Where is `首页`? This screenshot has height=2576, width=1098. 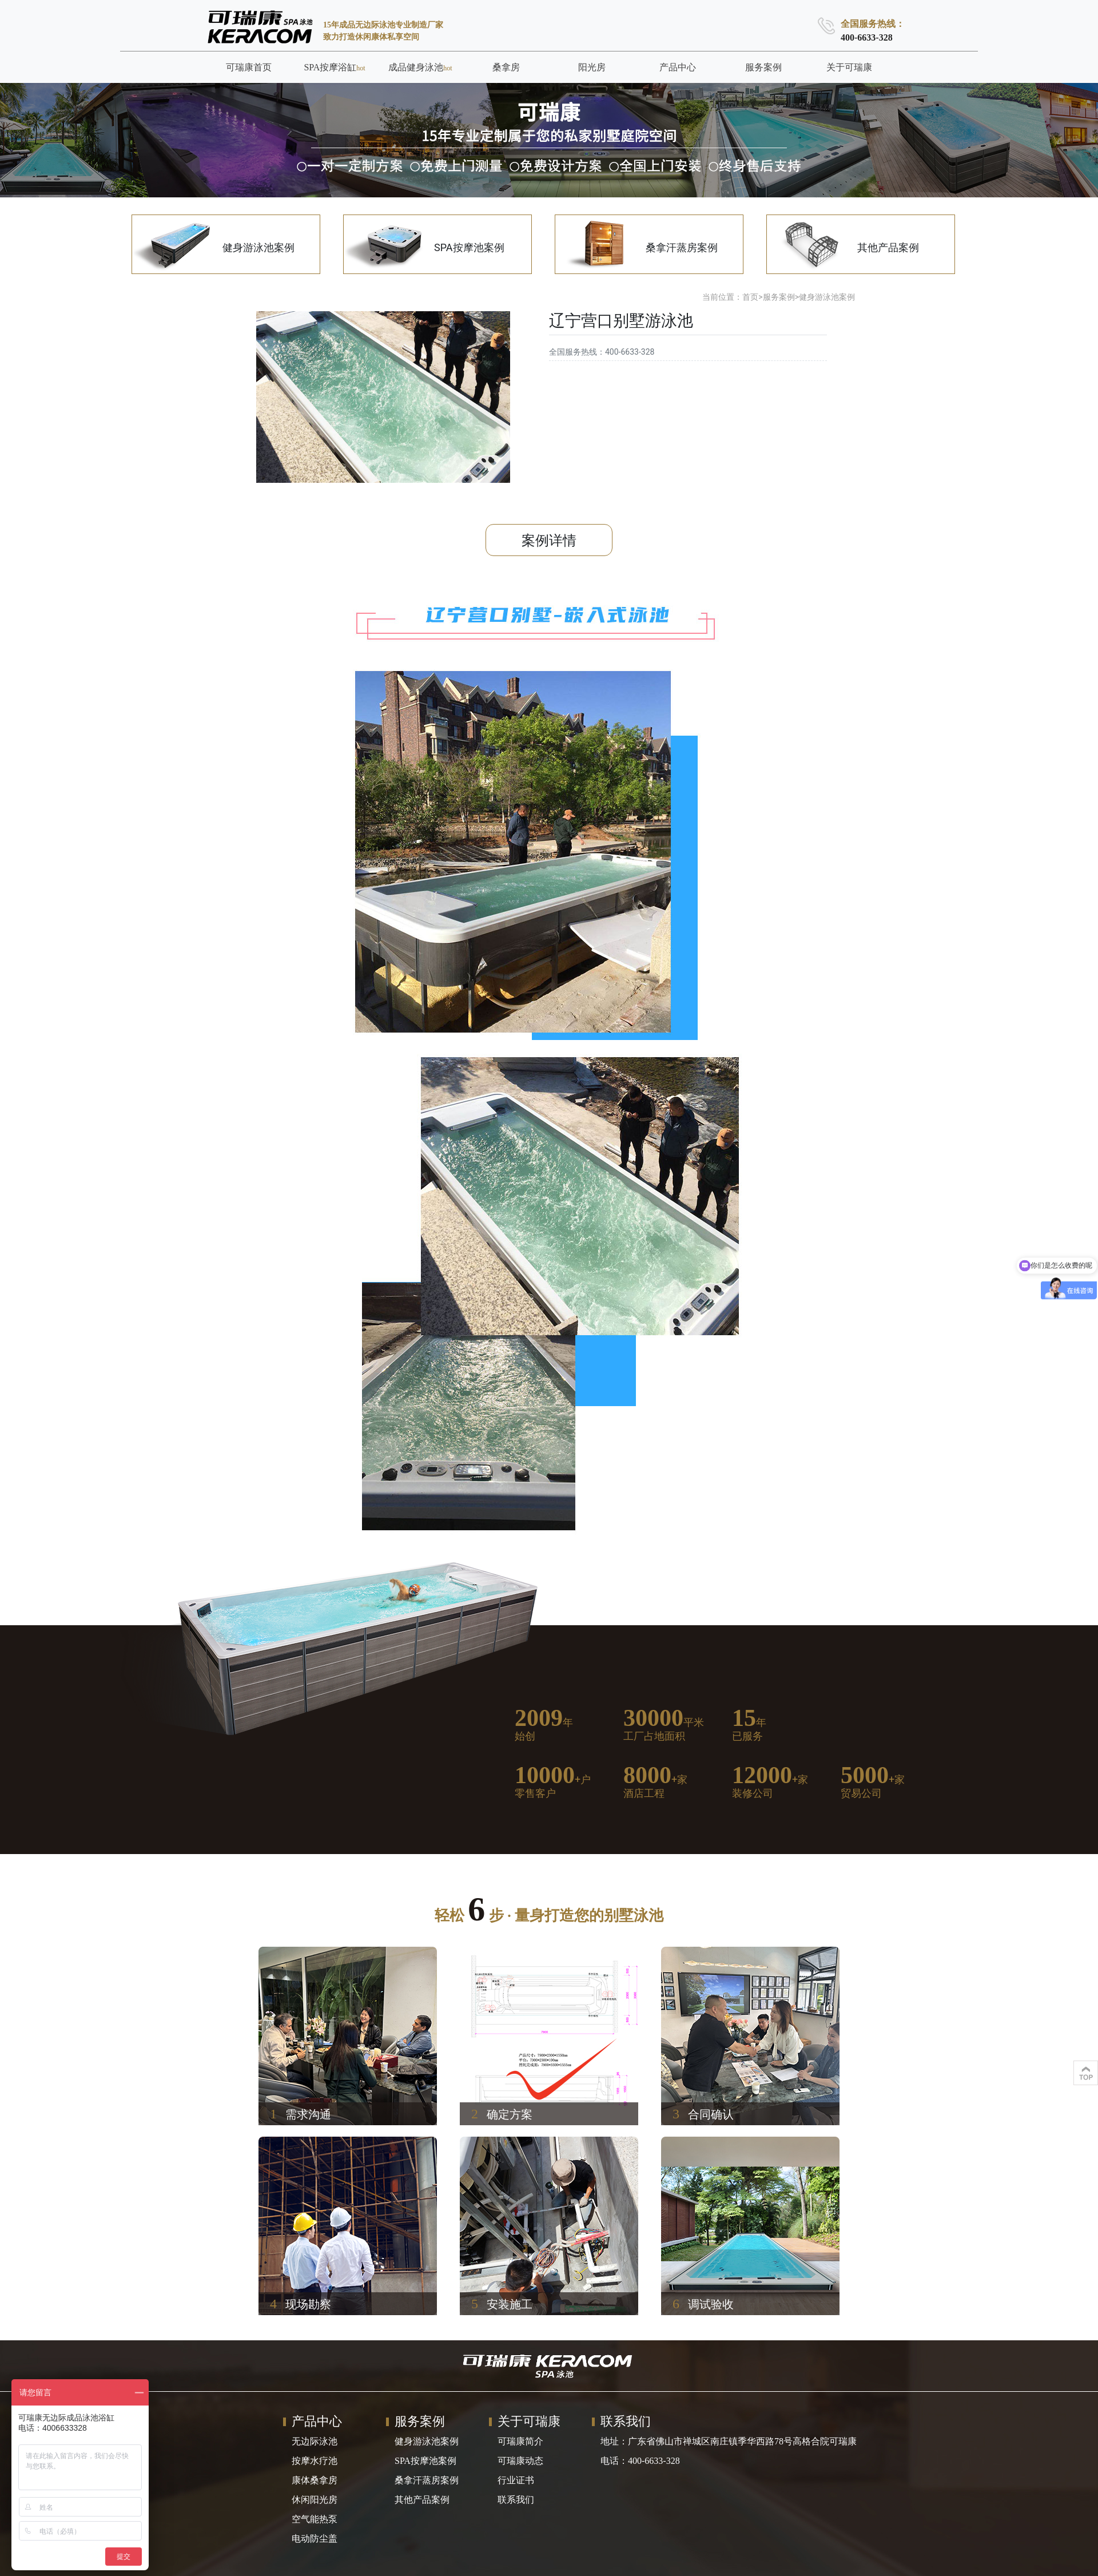
首页 is located at coordinates (750, 296).